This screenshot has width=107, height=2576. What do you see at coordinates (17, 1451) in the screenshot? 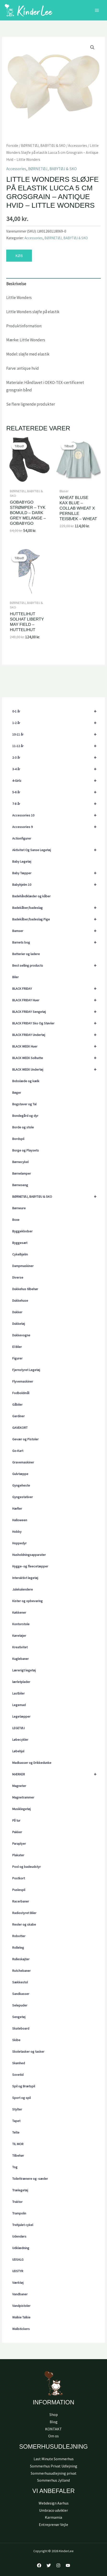
I see `Go-Kart` at bounding box center [17, 1451].